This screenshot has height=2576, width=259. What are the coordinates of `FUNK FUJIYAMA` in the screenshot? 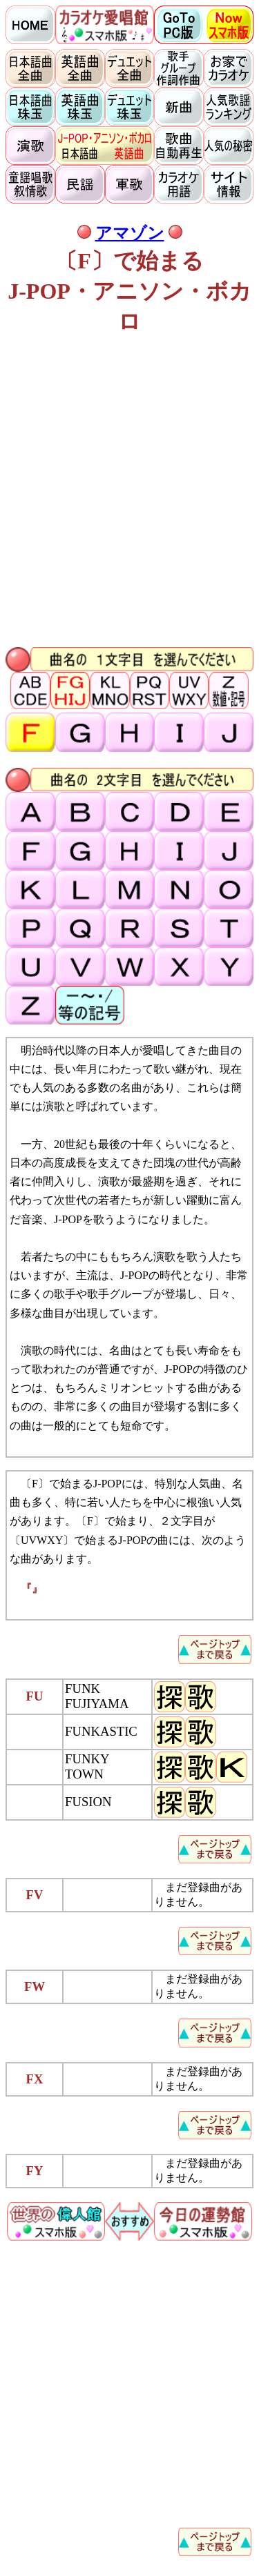 It's located at (96, 1696).